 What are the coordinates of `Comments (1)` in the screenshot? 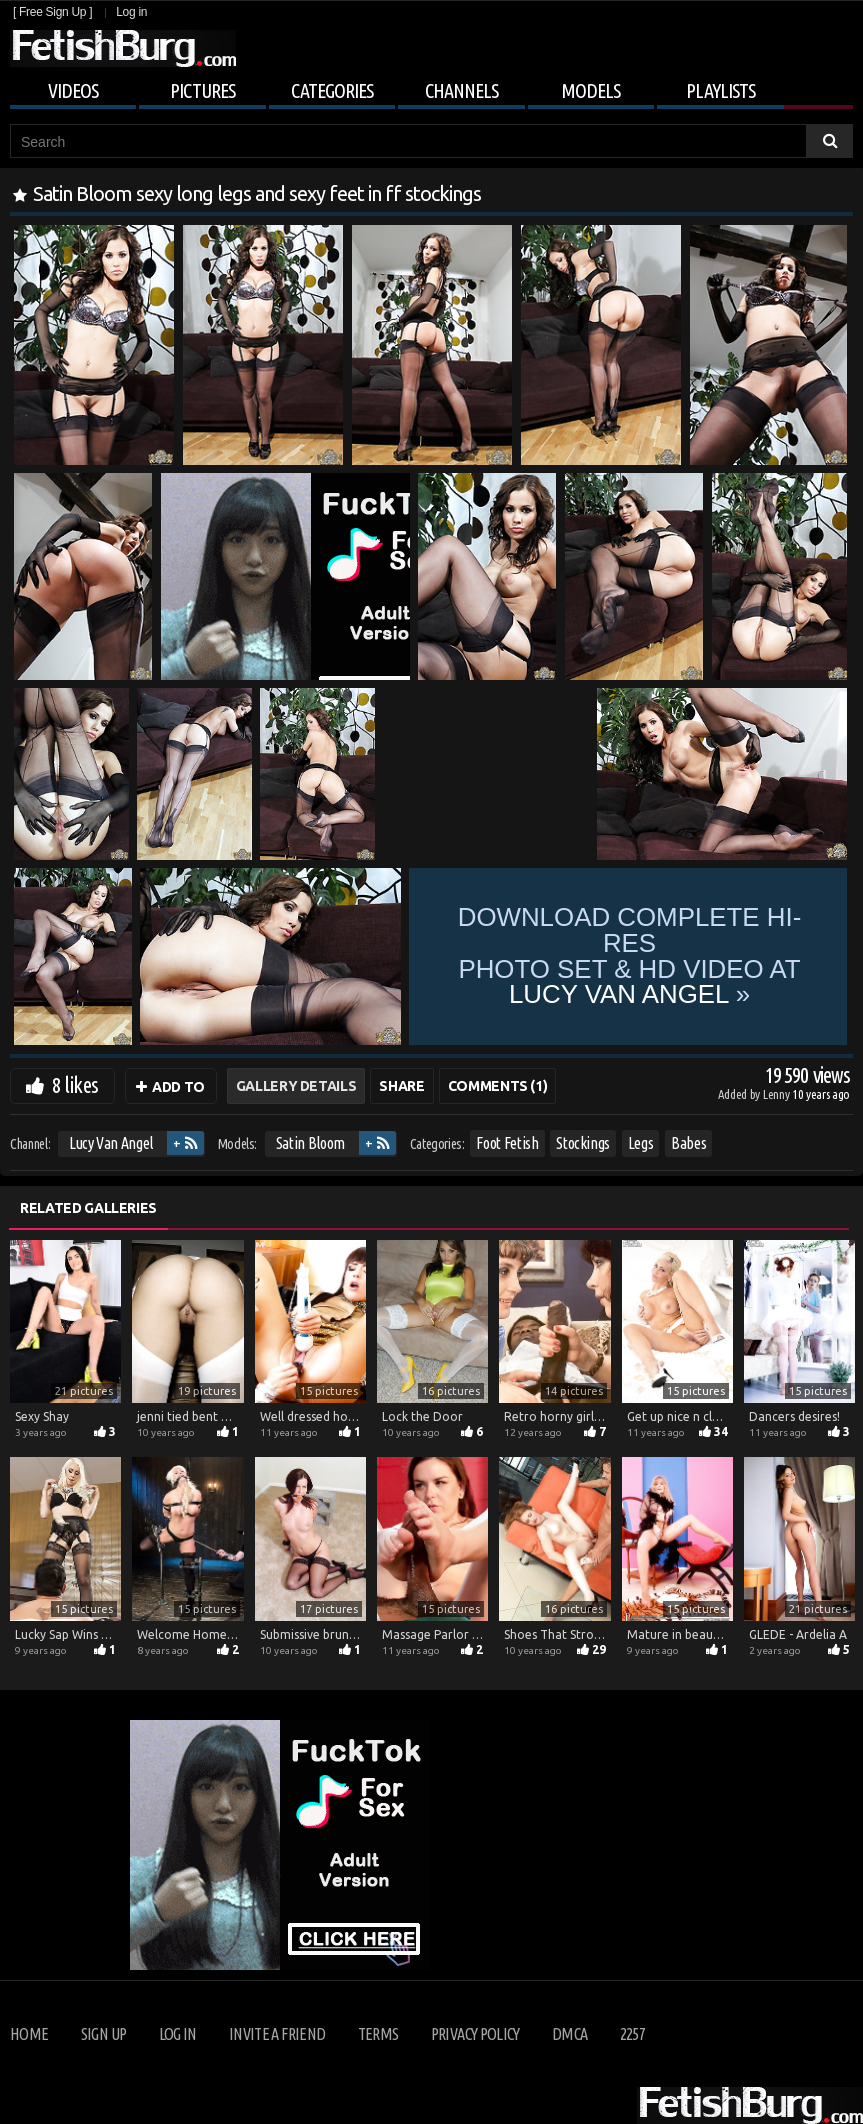 It's located at (498, 1086).